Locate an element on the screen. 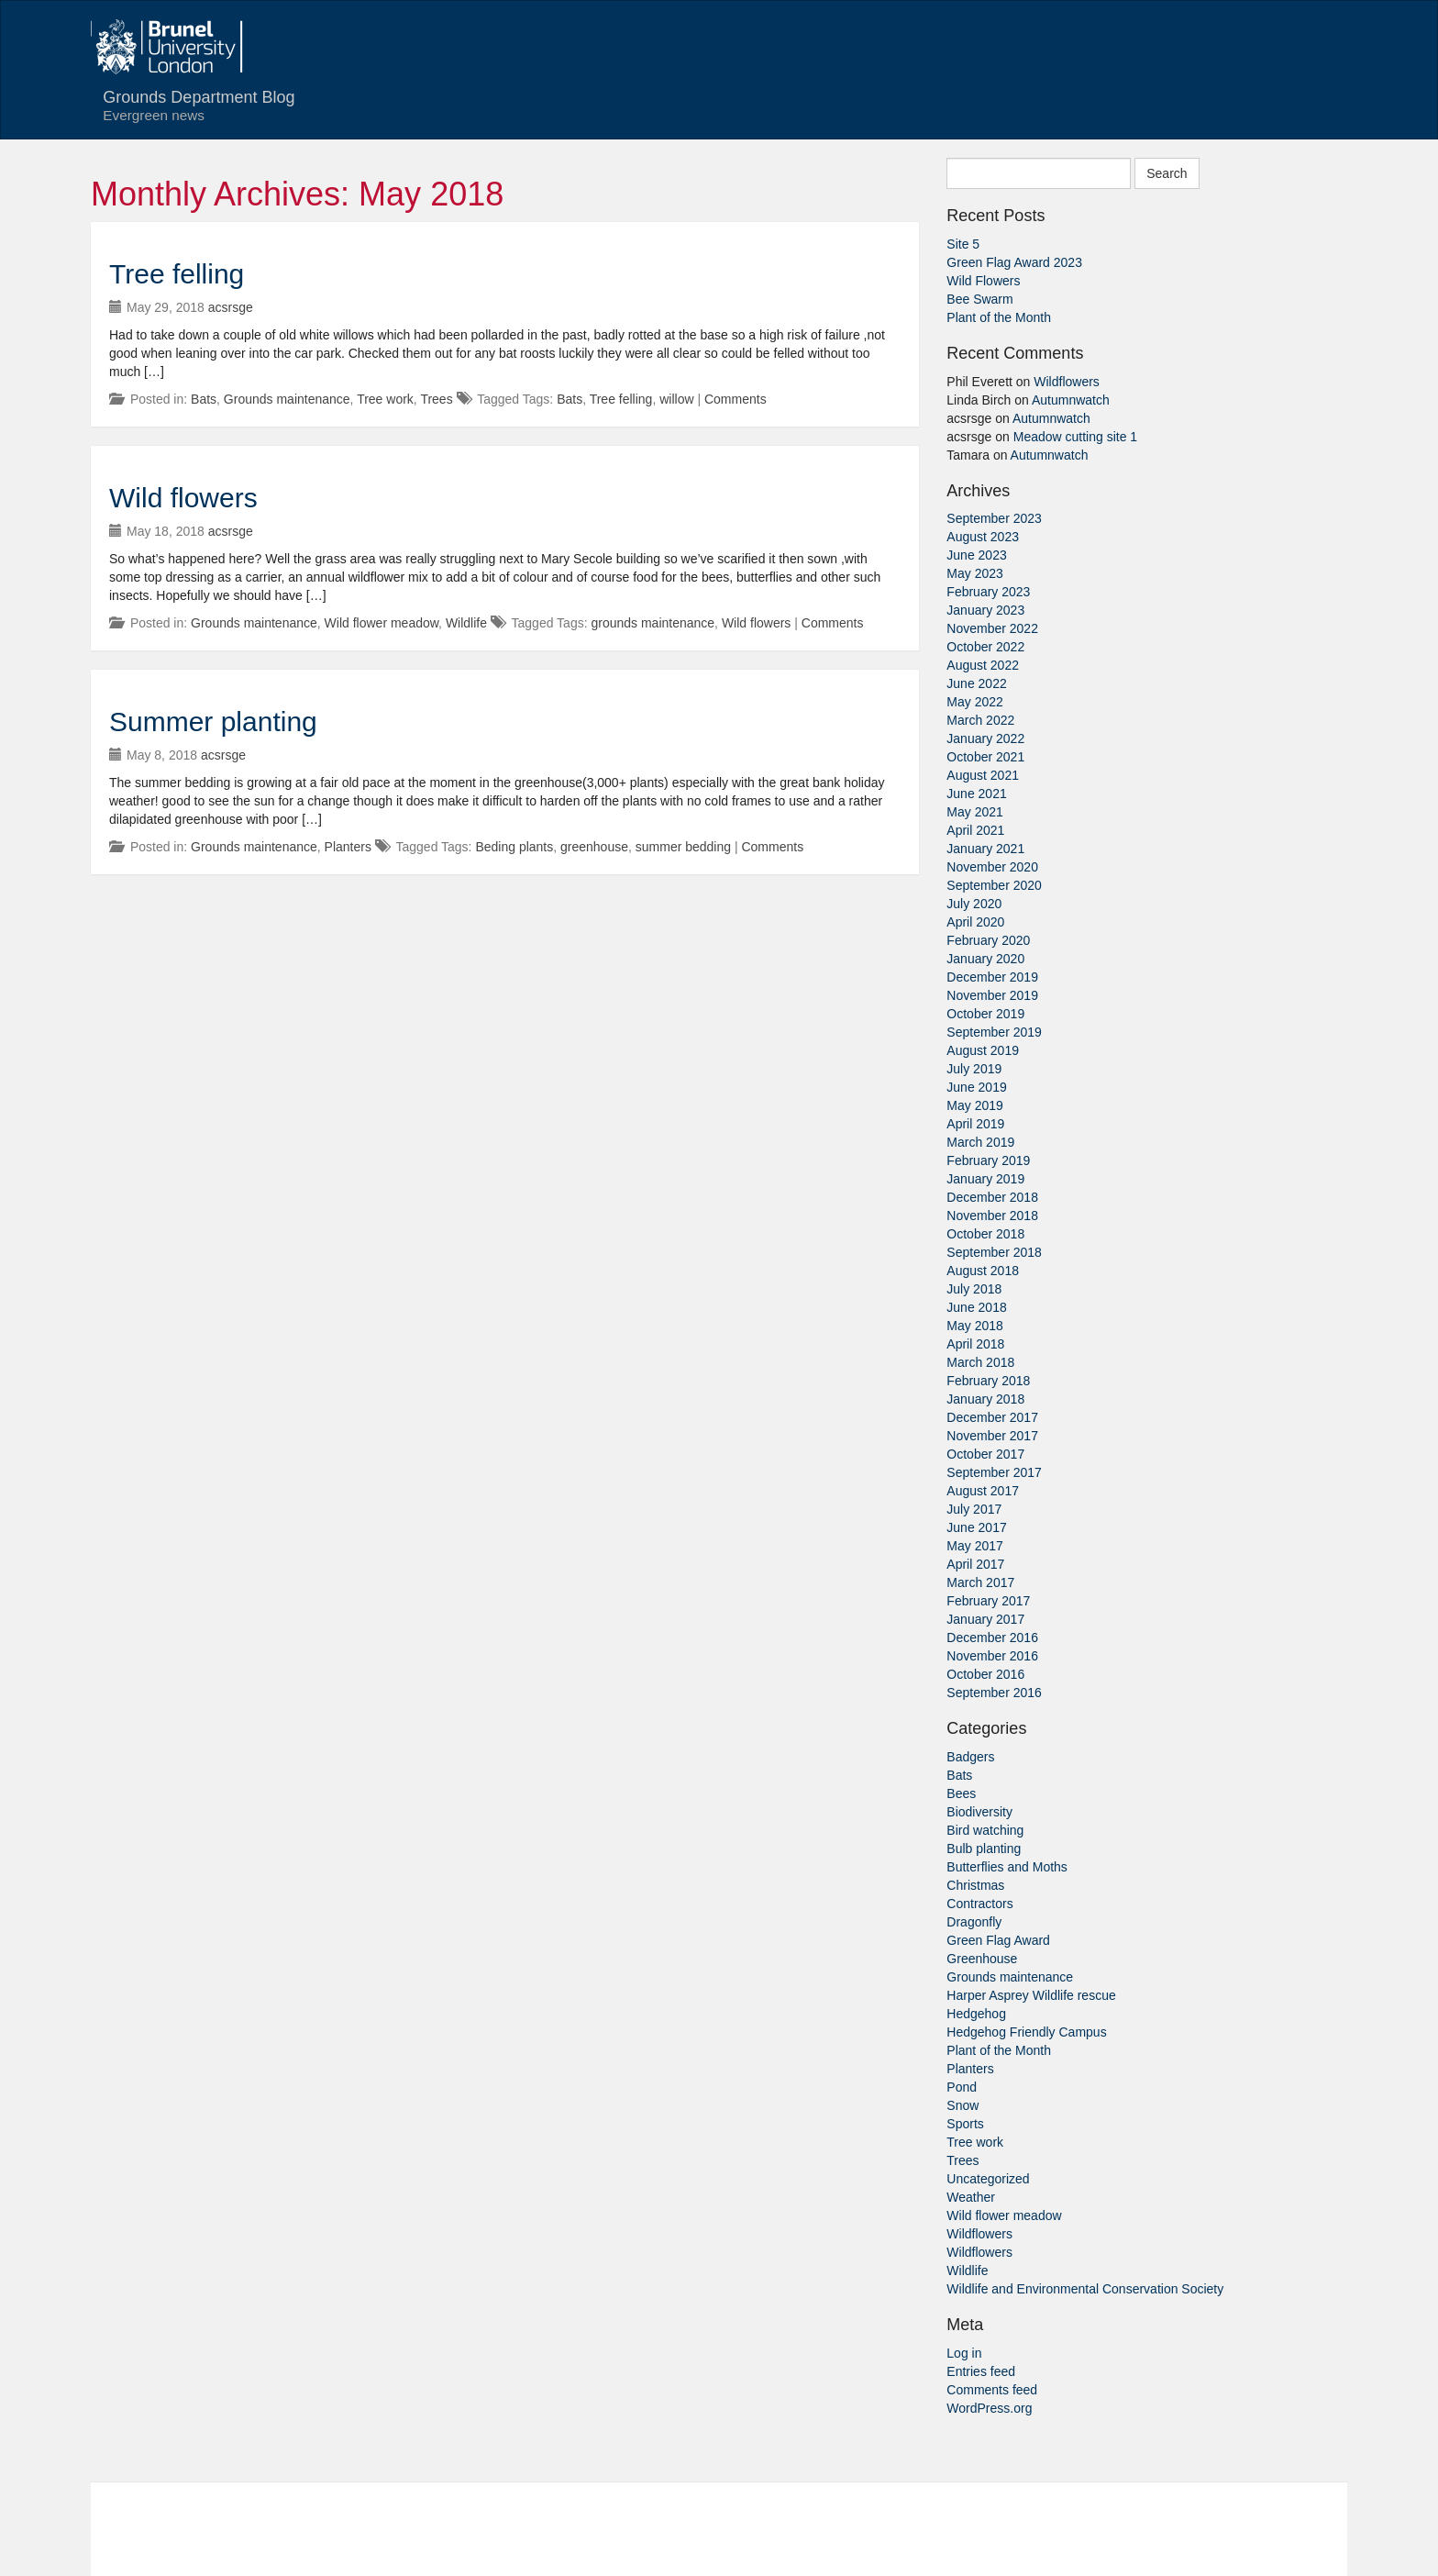 The image size is (1438, 2576). Plant of the Month is located at coordinates (998, 317).